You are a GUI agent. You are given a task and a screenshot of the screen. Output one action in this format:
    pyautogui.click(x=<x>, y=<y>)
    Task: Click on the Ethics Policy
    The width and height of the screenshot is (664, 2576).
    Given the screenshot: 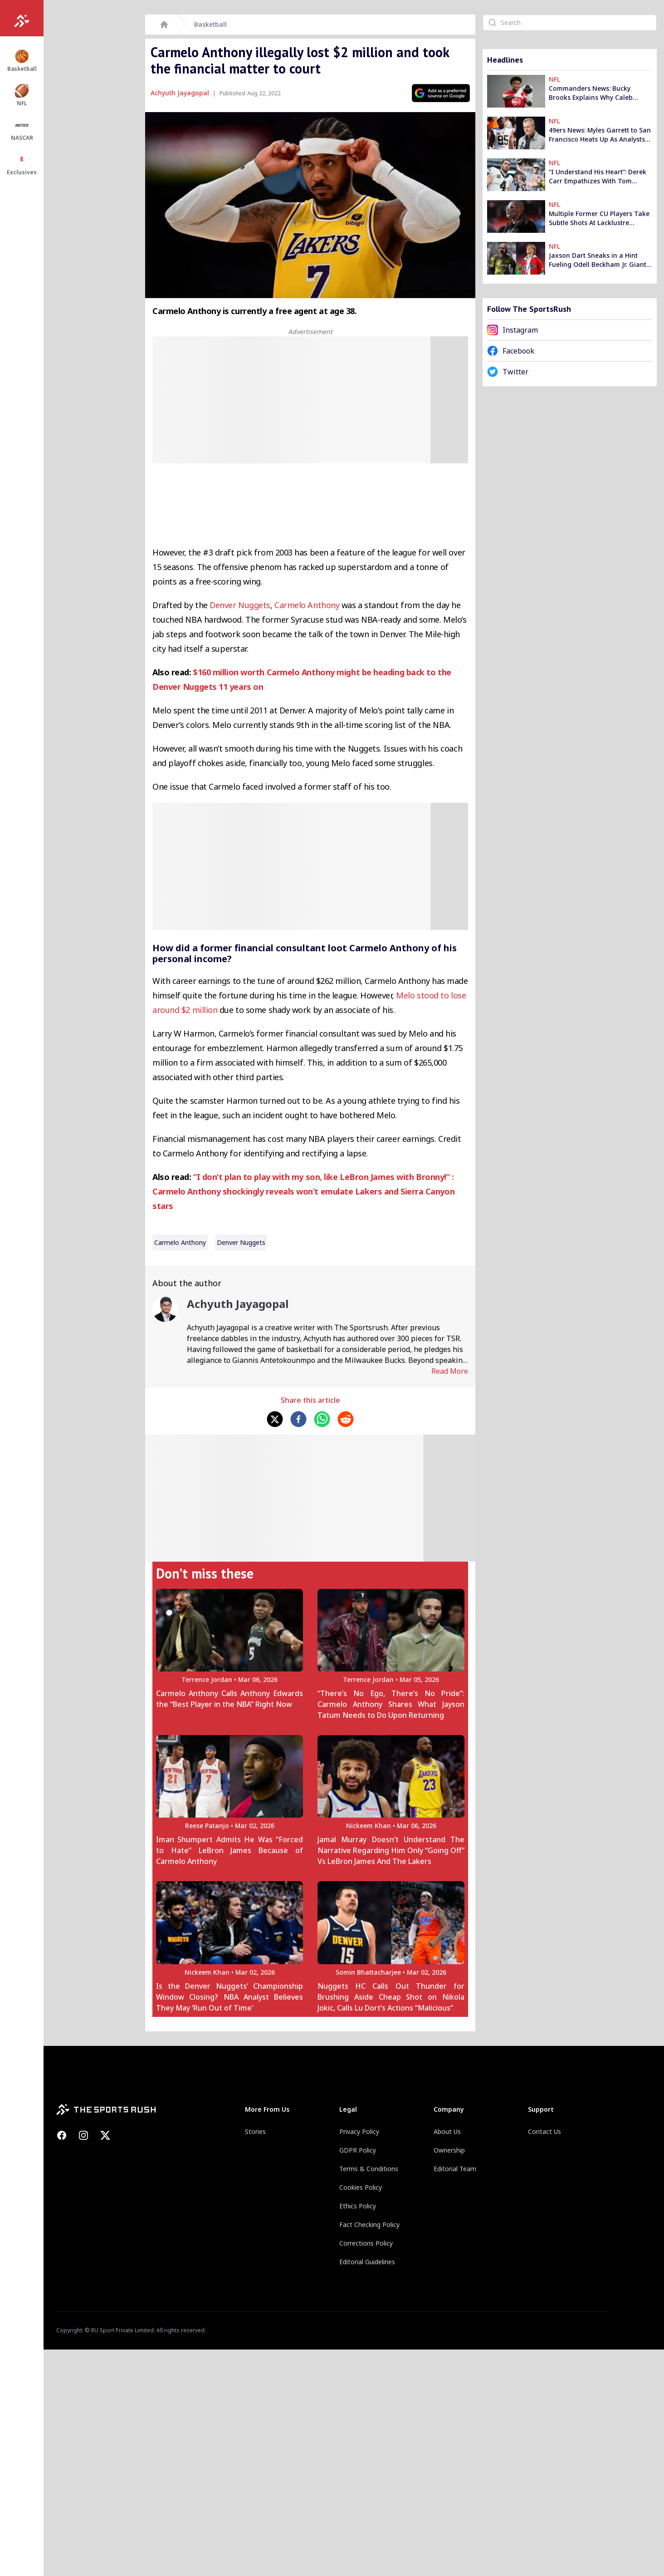 What is the action you would take?
    pyautogui.click(x=357, y=2206)
    